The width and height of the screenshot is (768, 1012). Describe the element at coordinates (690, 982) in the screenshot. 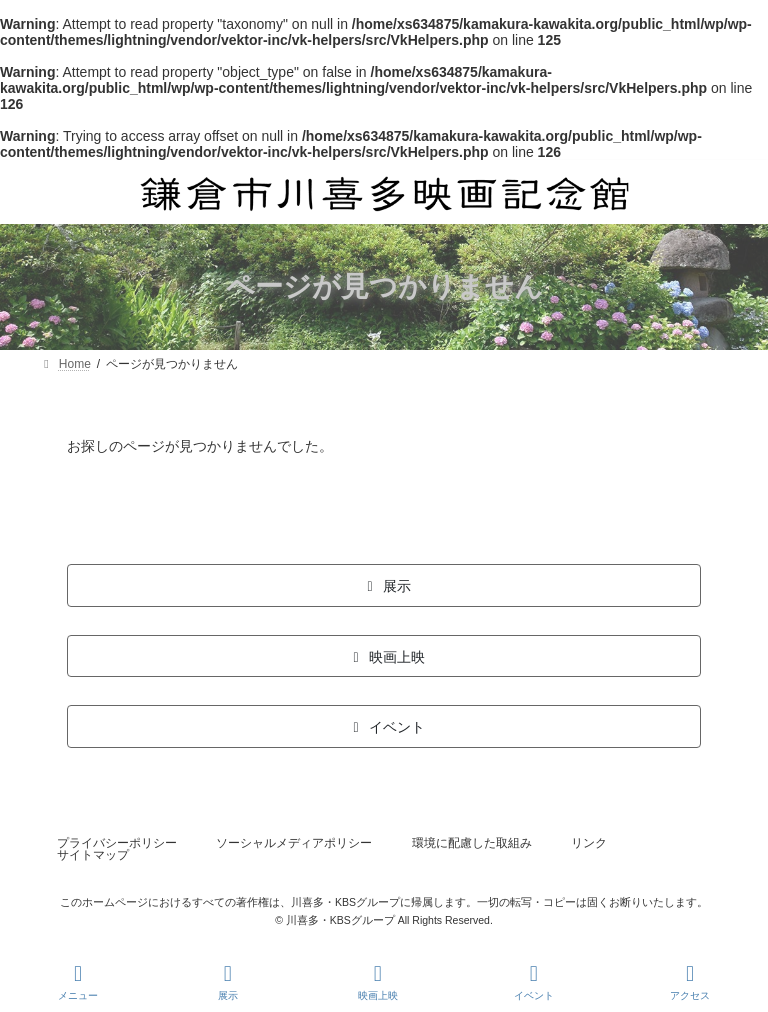

I see `アクセス` at that location.